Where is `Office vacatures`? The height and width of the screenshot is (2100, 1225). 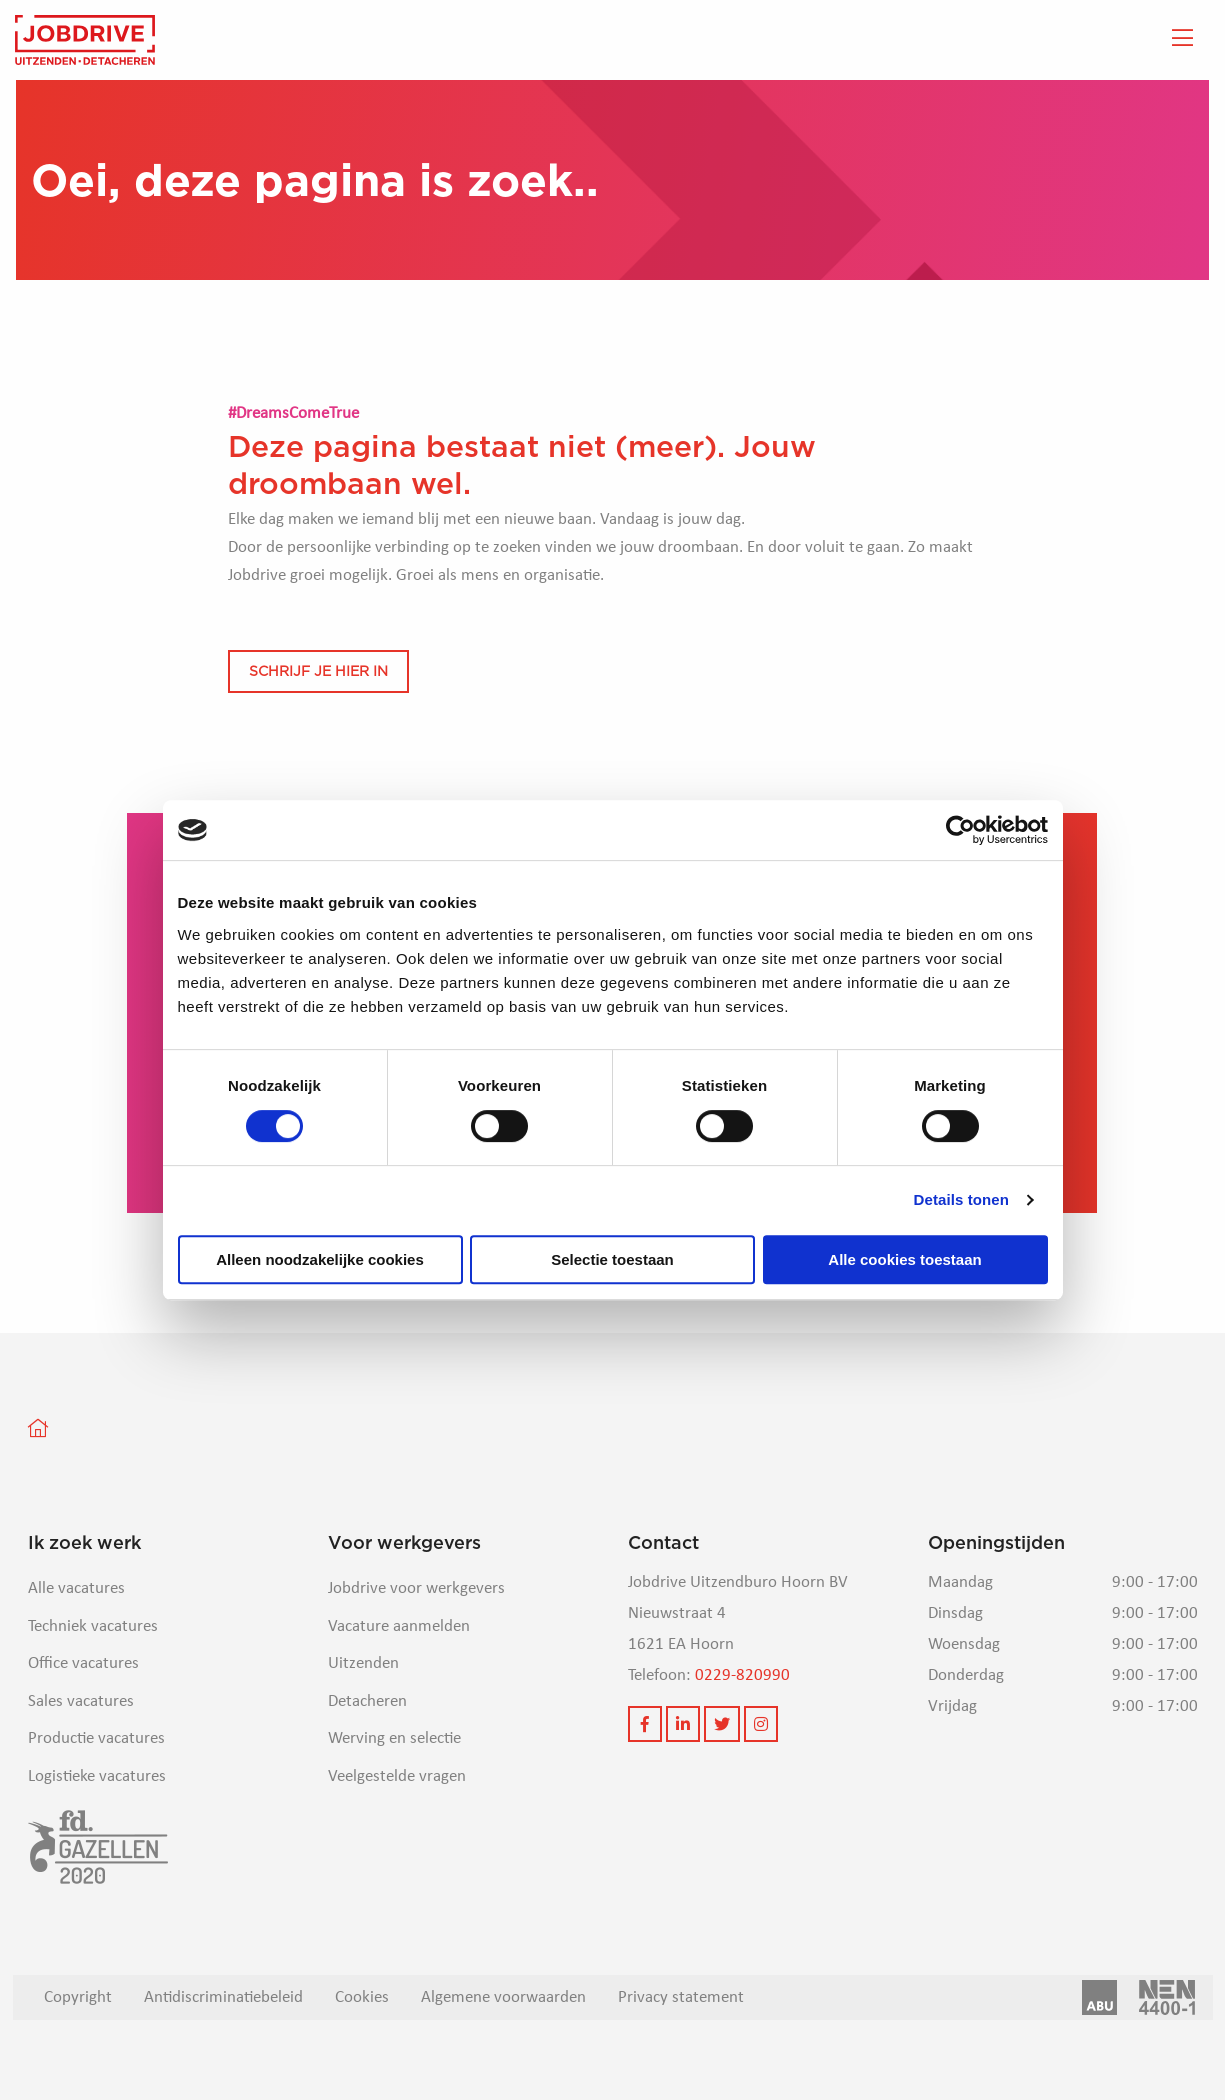 Office vacatures is located at coordinates (83, 1663).